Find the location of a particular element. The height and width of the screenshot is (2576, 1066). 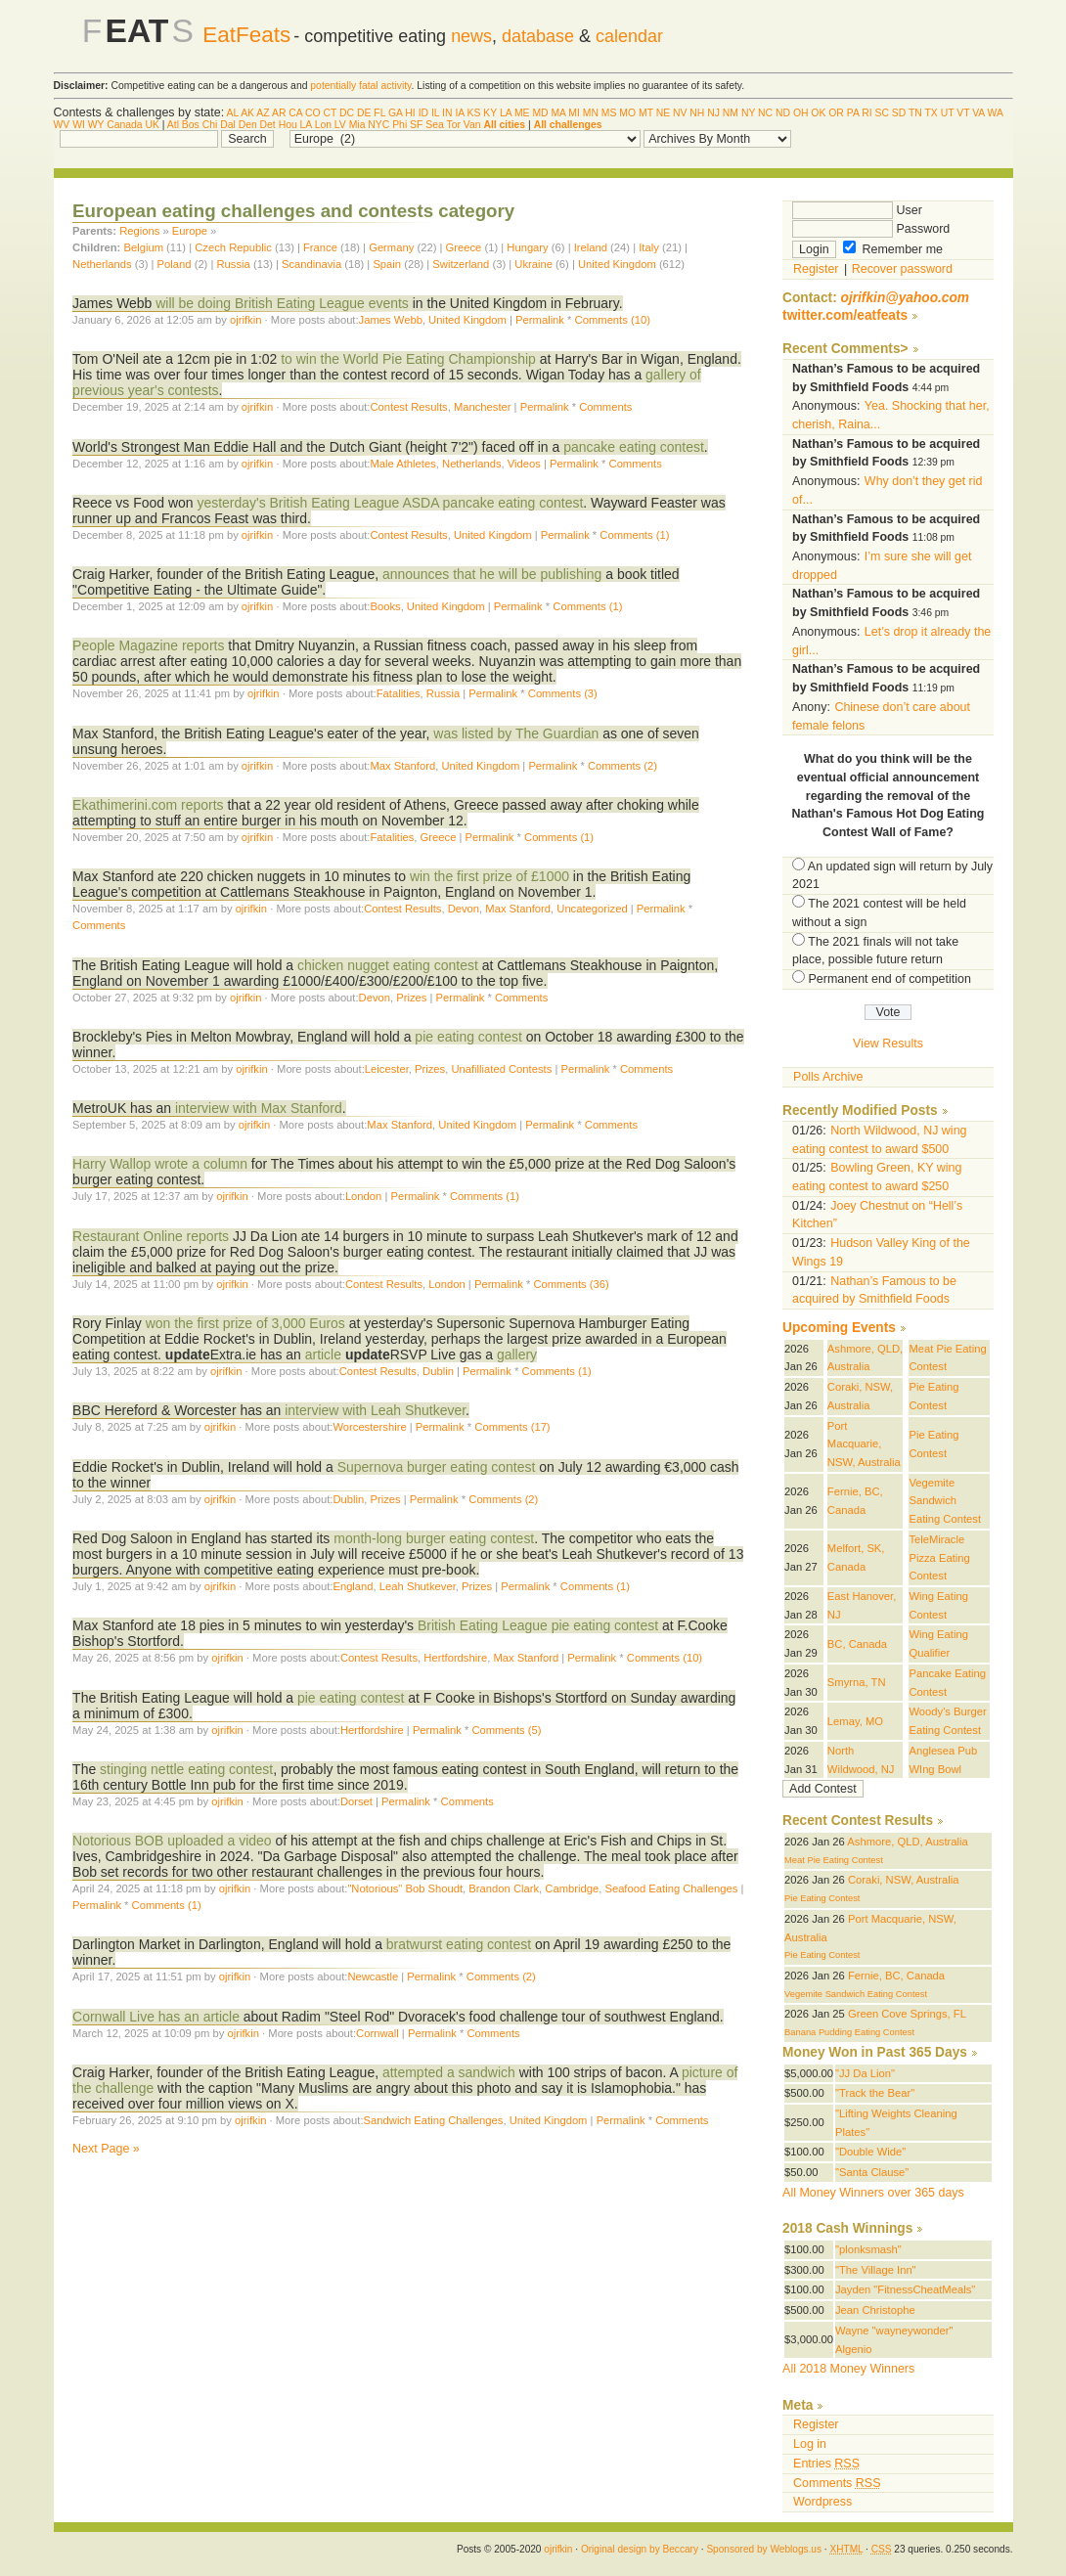

Leah Shutkever is located at coordinates (417, 1586).